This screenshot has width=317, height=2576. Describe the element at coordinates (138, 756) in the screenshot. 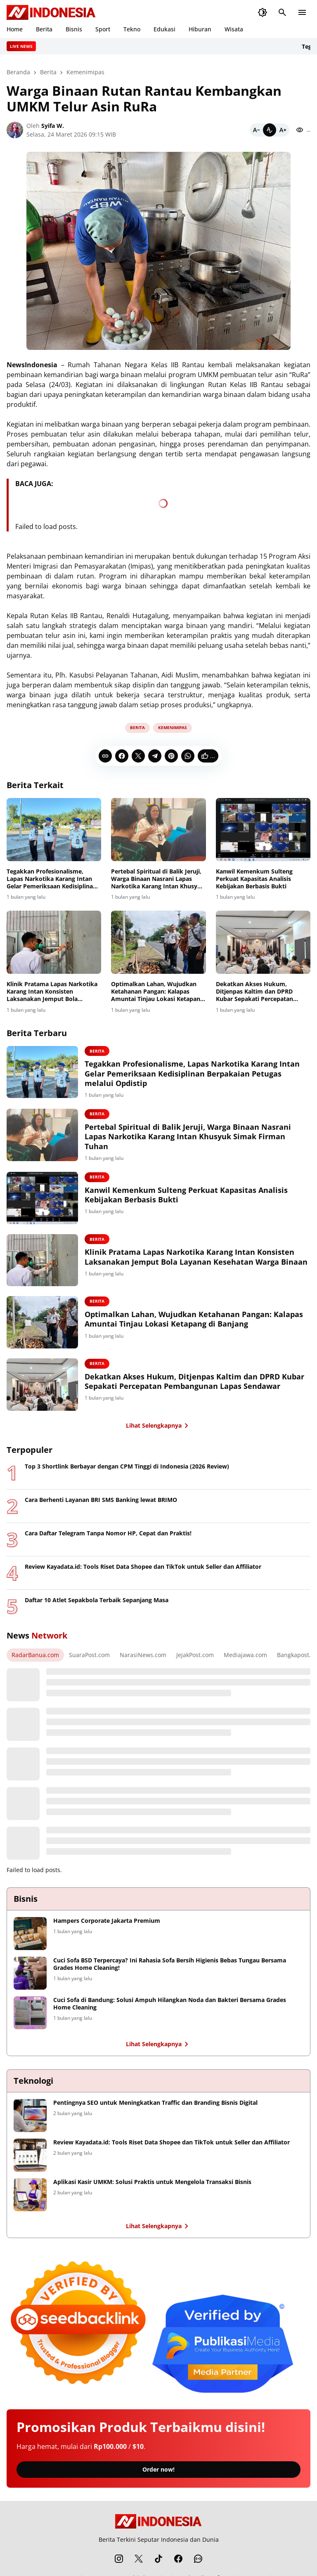

I see `[X]` at that location.